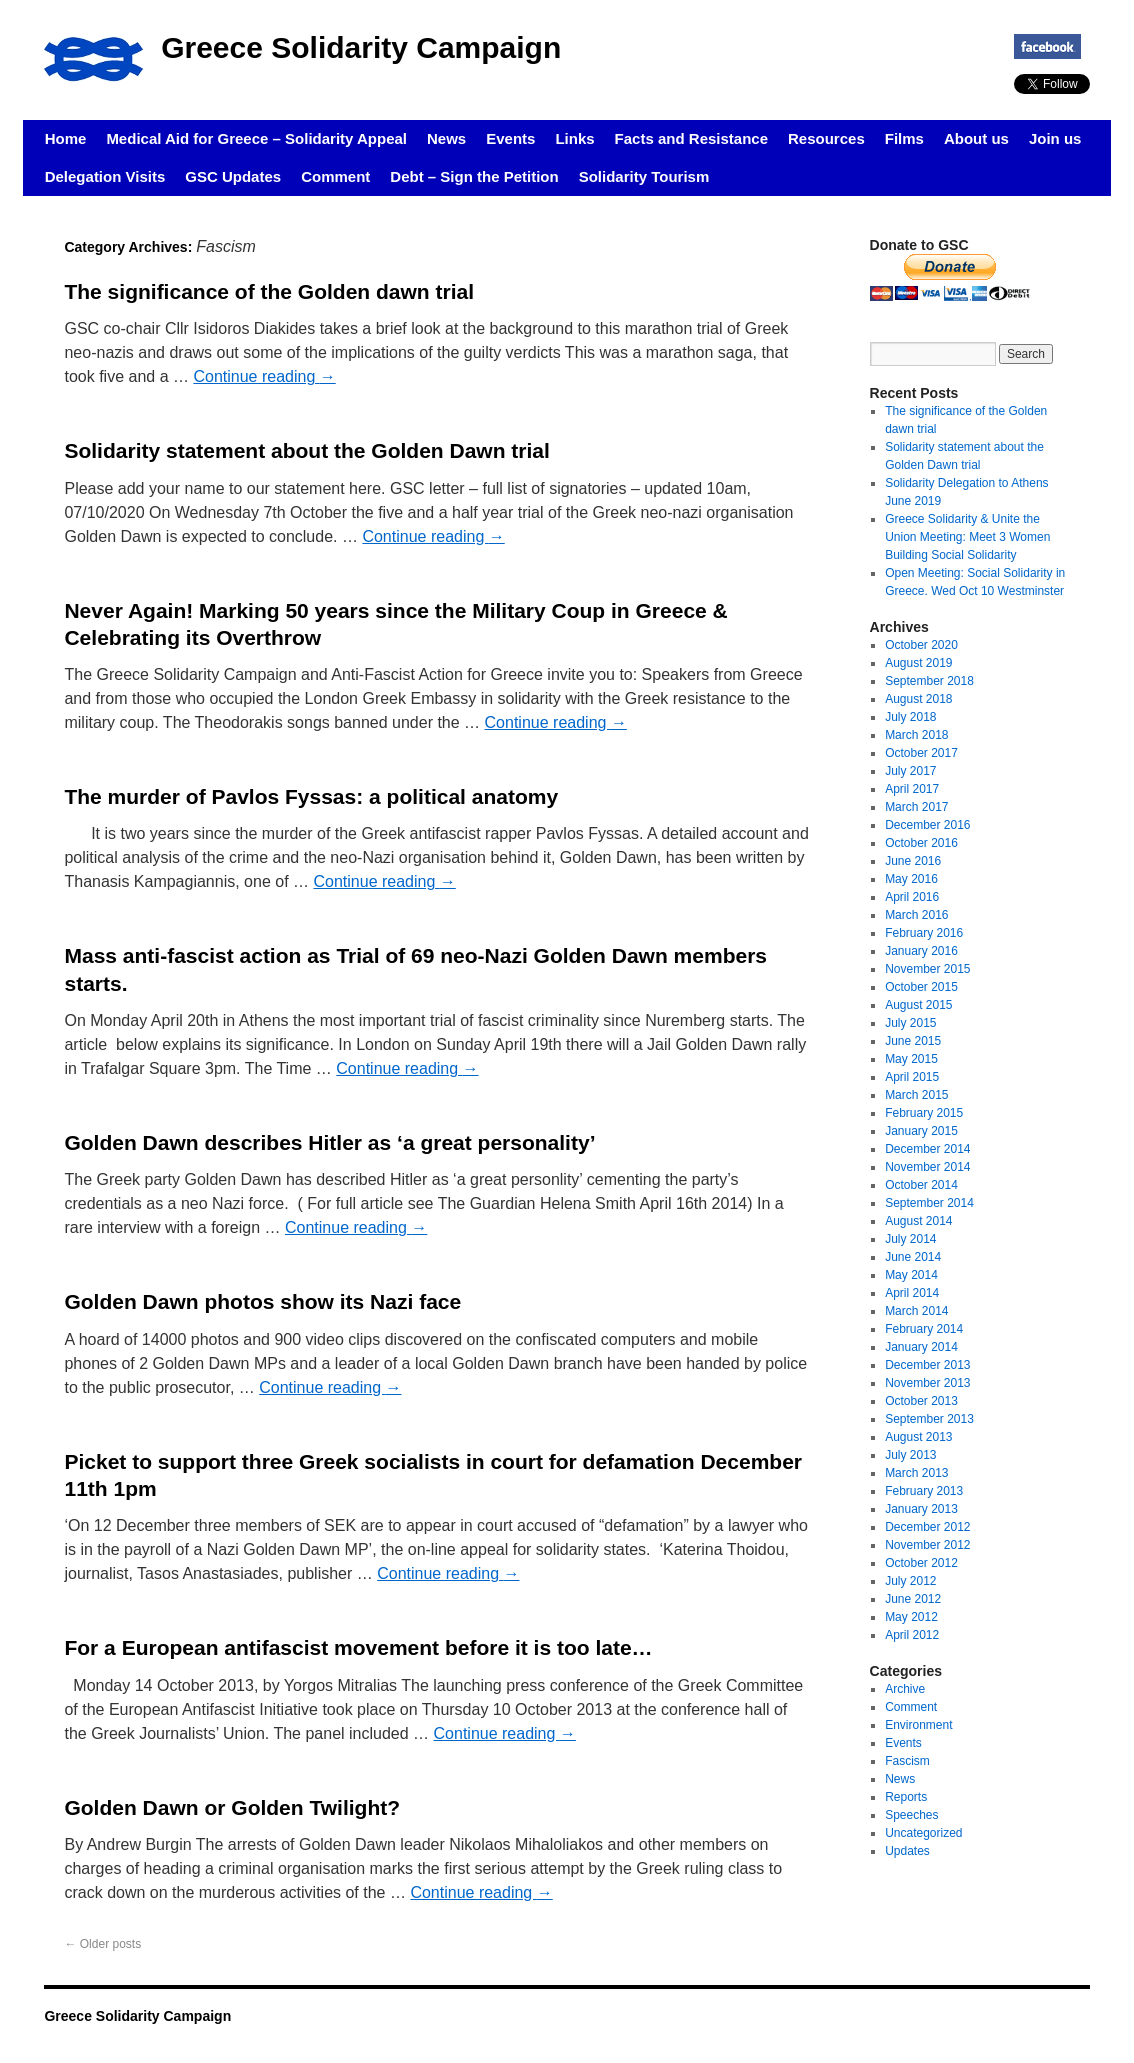 This screenshot has width=1134, height=2063. I want to click on October 2017, so click(921, 753).